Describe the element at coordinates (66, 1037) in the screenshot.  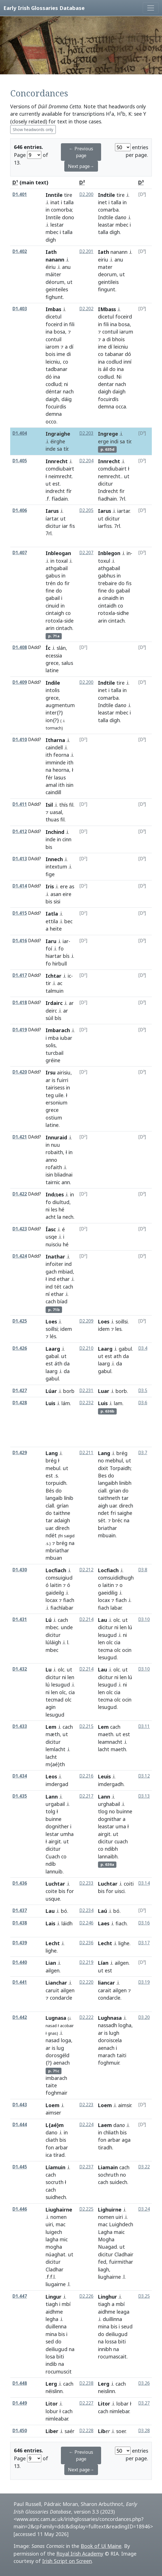
I see `iubar` at that location.